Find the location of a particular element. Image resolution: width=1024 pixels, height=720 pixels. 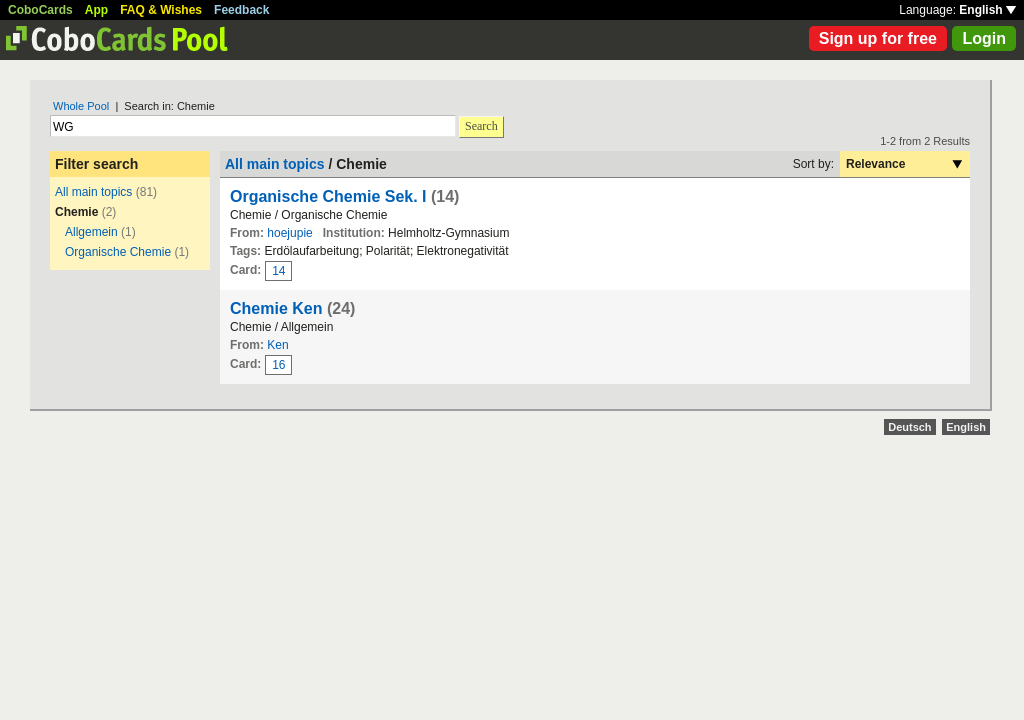

14 is located at coordinates (278, 271).